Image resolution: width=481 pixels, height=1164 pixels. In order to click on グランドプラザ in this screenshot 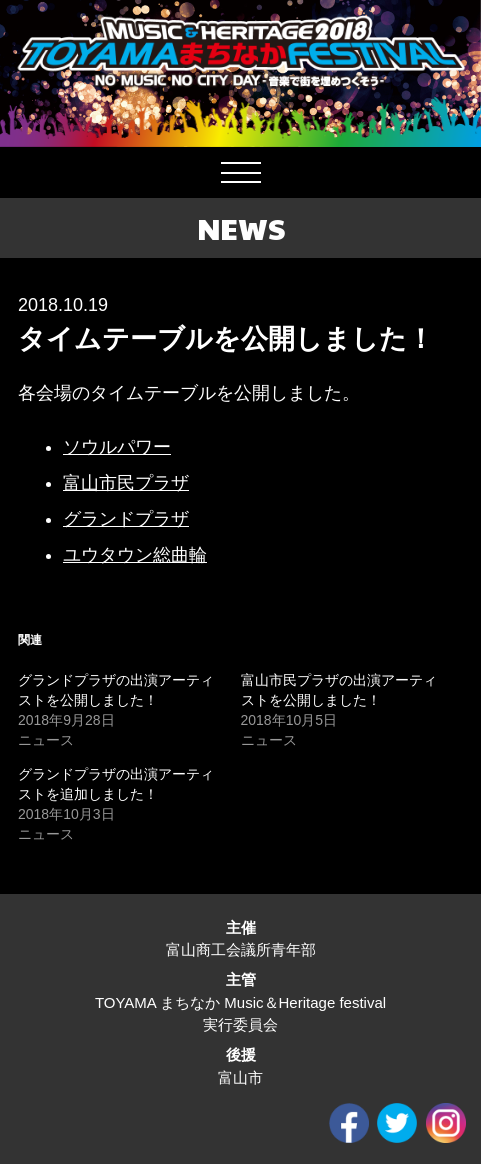, I will do `click(126, 519)`.